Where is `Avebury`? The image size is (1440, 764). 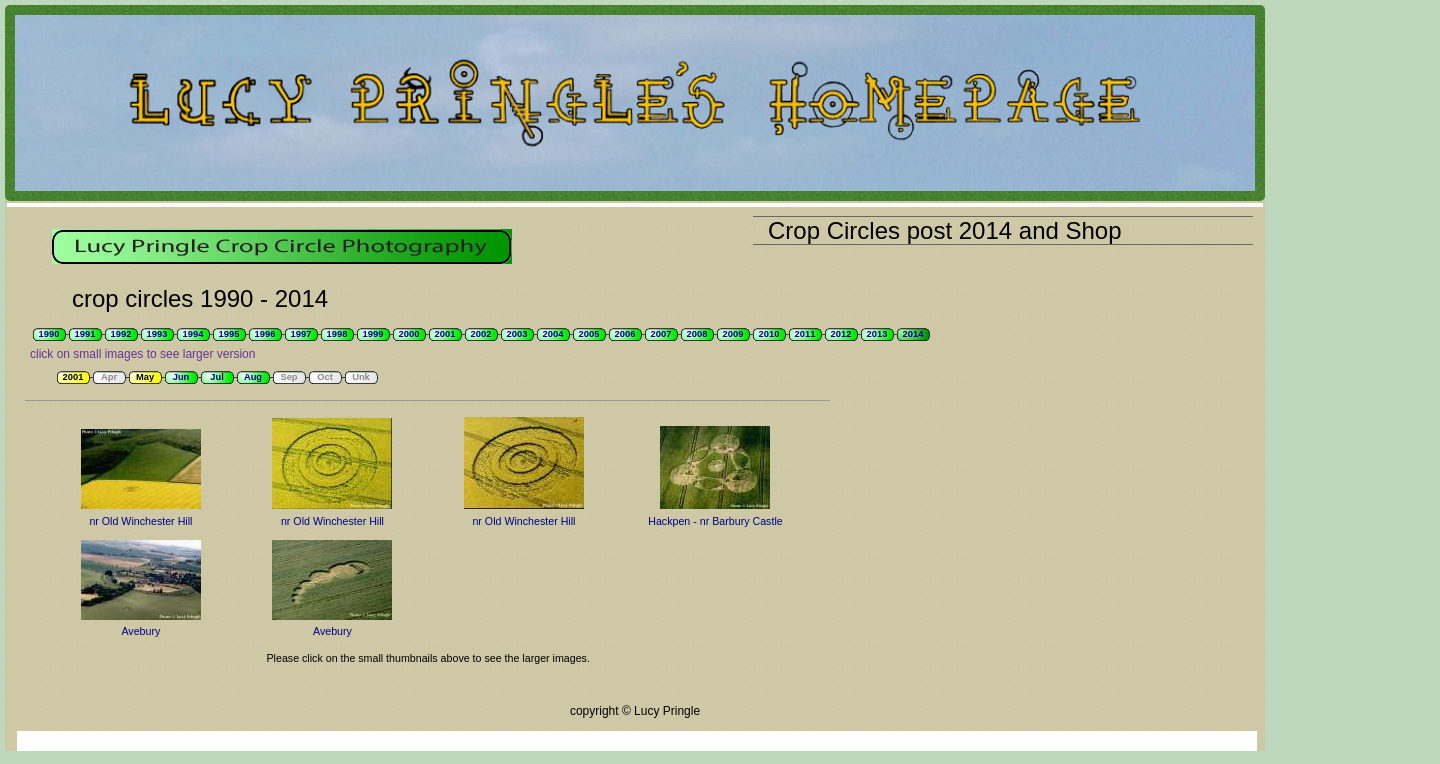 Avebury is located at coordinates (140, 631).